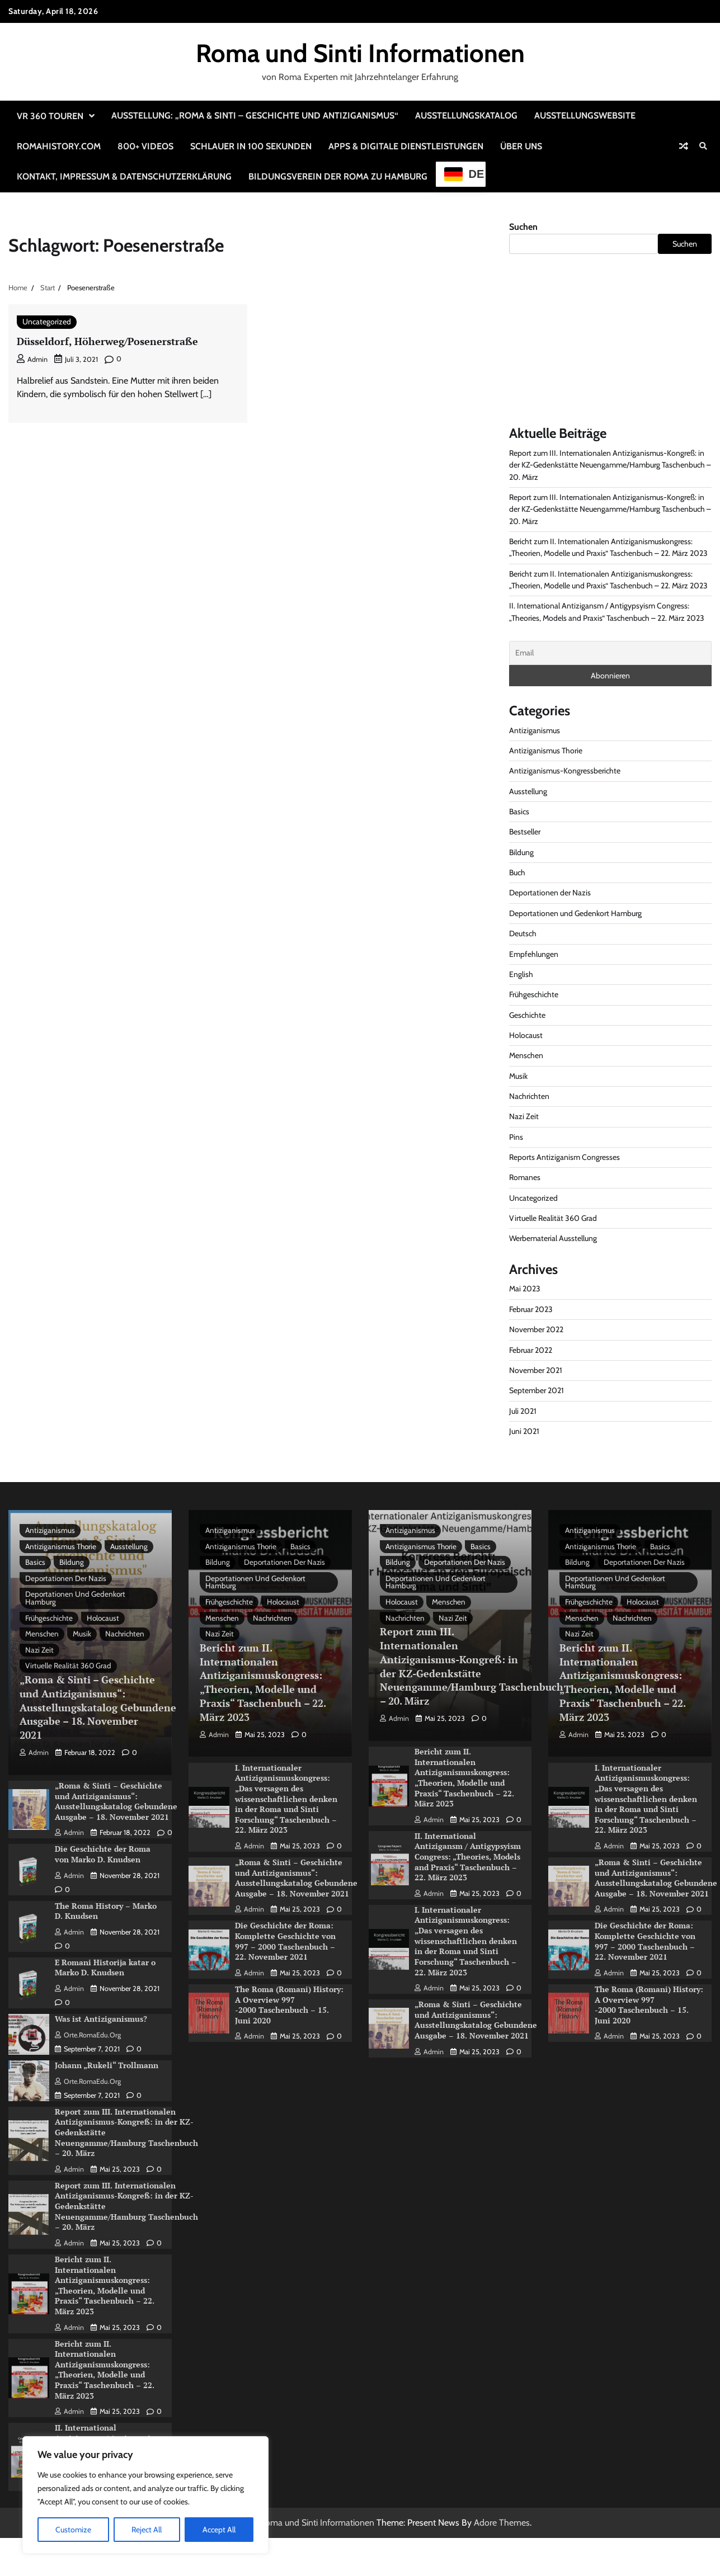 This screenshot has height=2576, width=720. I want to click on Deportationen und Gedenkort Hamburg, so click(576, 913).